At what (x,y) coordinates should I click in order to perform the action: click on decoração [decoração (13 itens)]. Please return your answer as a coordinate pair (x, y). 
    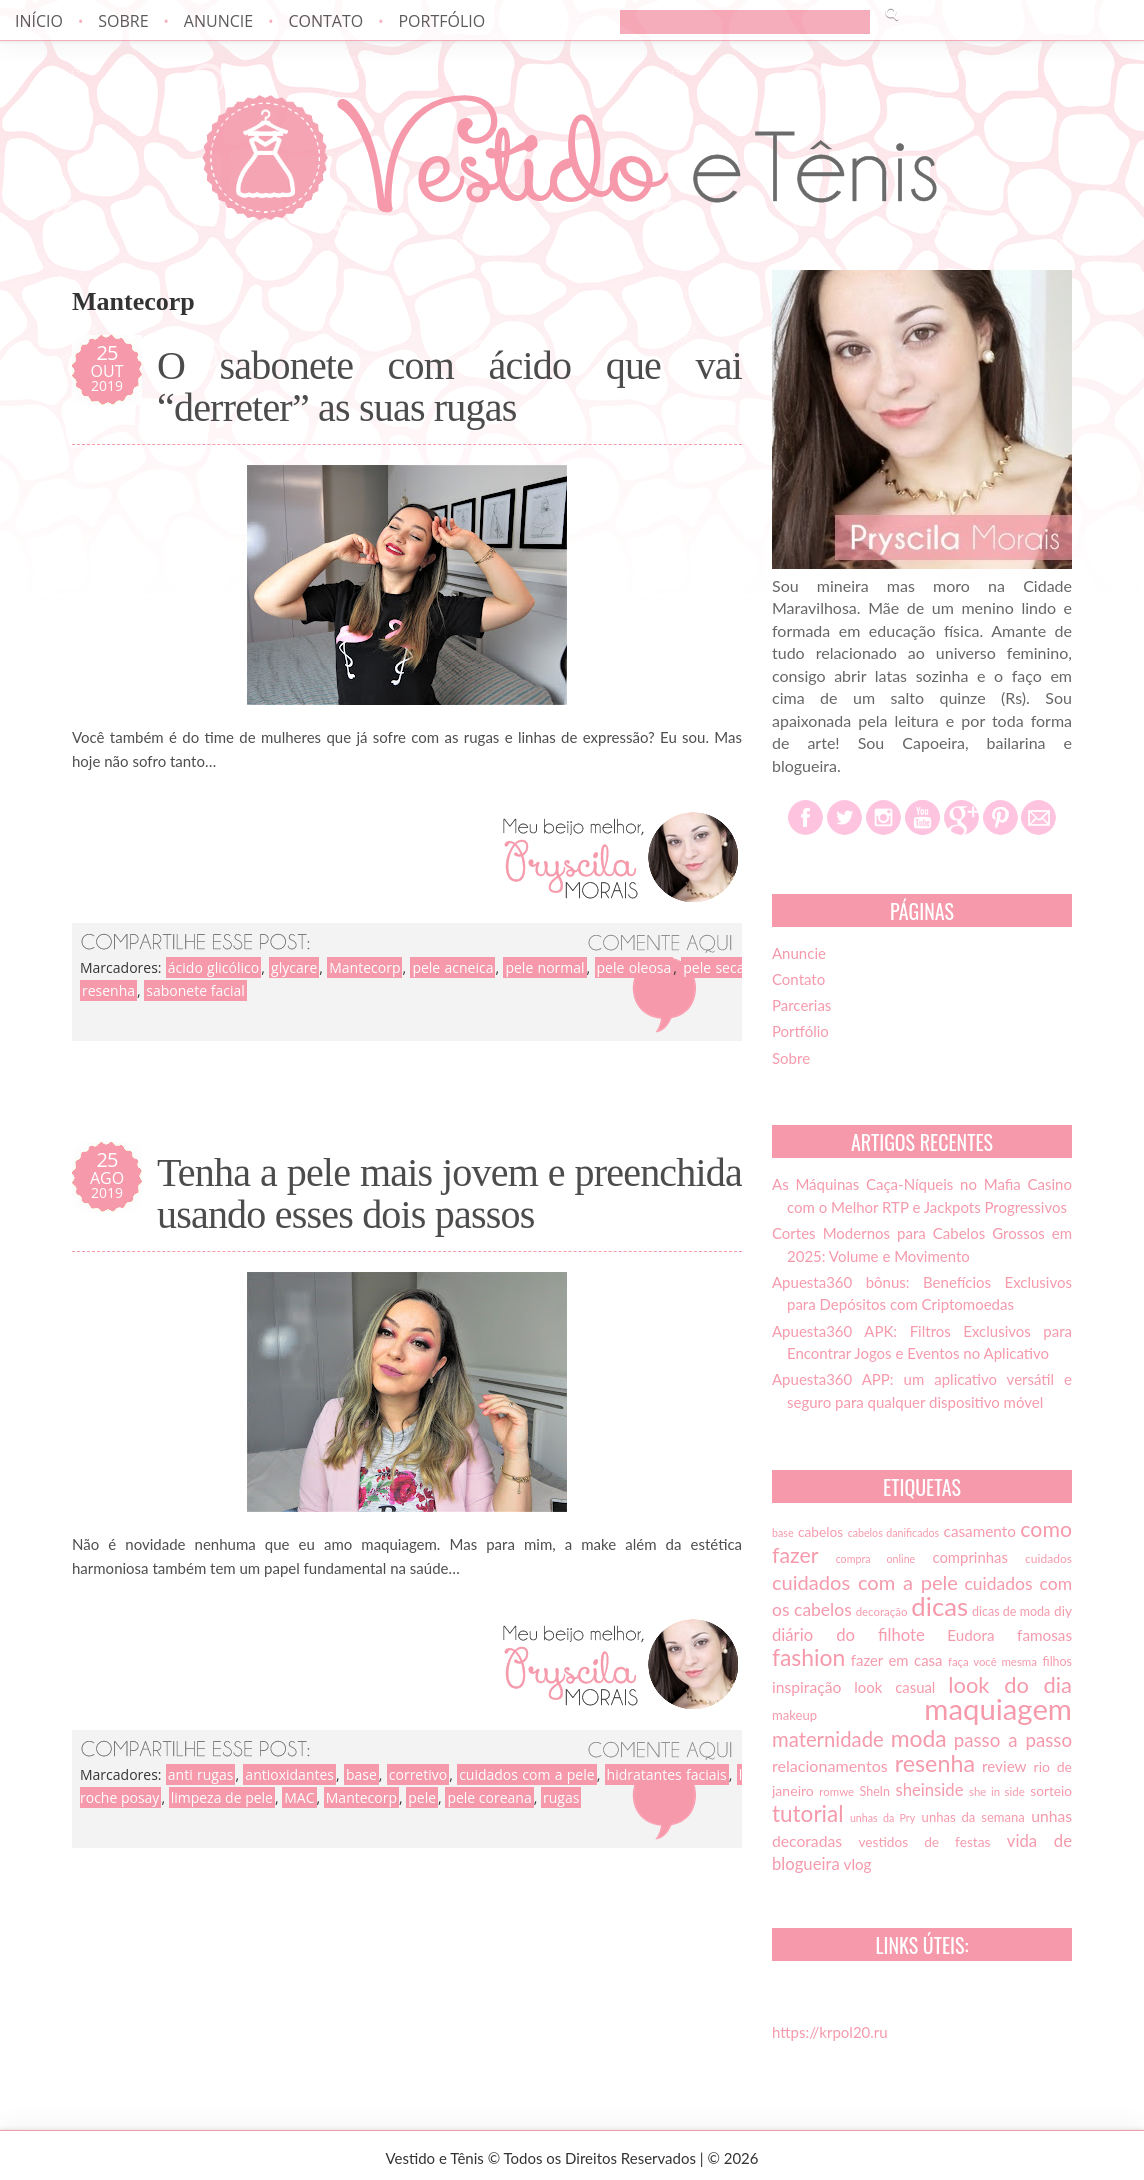
    Looking at the image, I should click on (882, 1611).